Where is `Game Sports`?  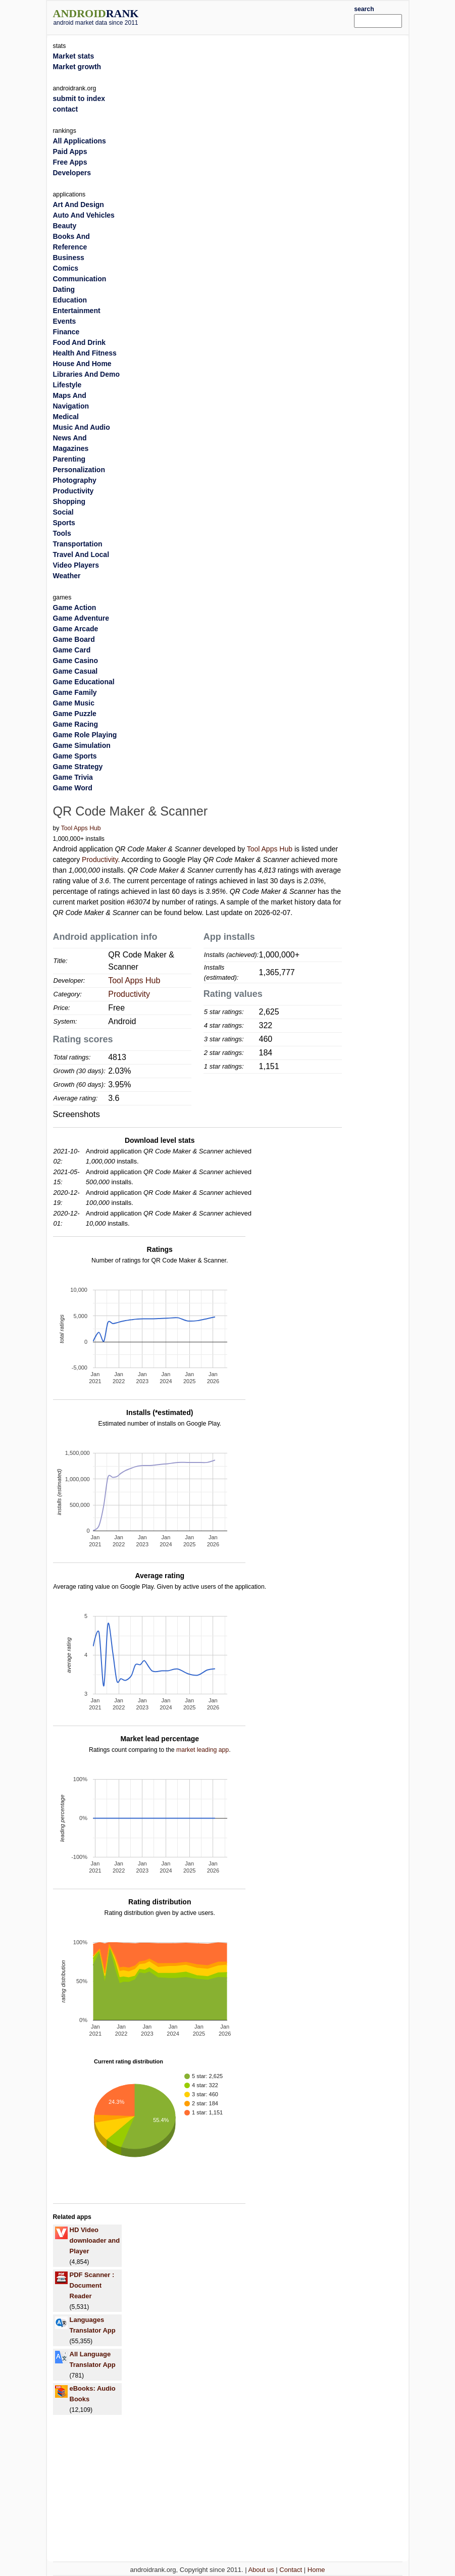
Game Sports is located at coordinates (75, 756).